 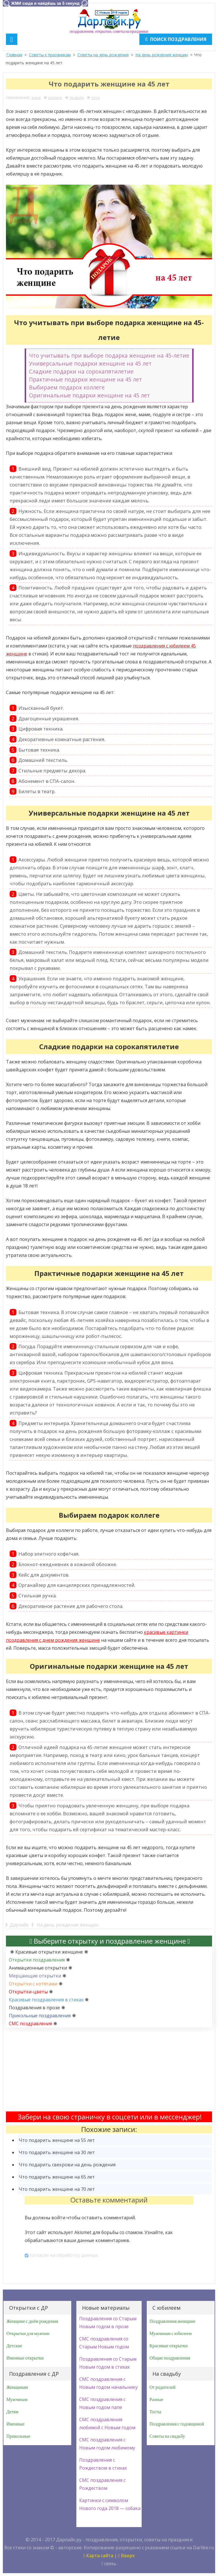 What do you see at coordinates (64, 2255) in the screenshot?
I see `согласие на обработку данных` at bounding box center [64, 2255].